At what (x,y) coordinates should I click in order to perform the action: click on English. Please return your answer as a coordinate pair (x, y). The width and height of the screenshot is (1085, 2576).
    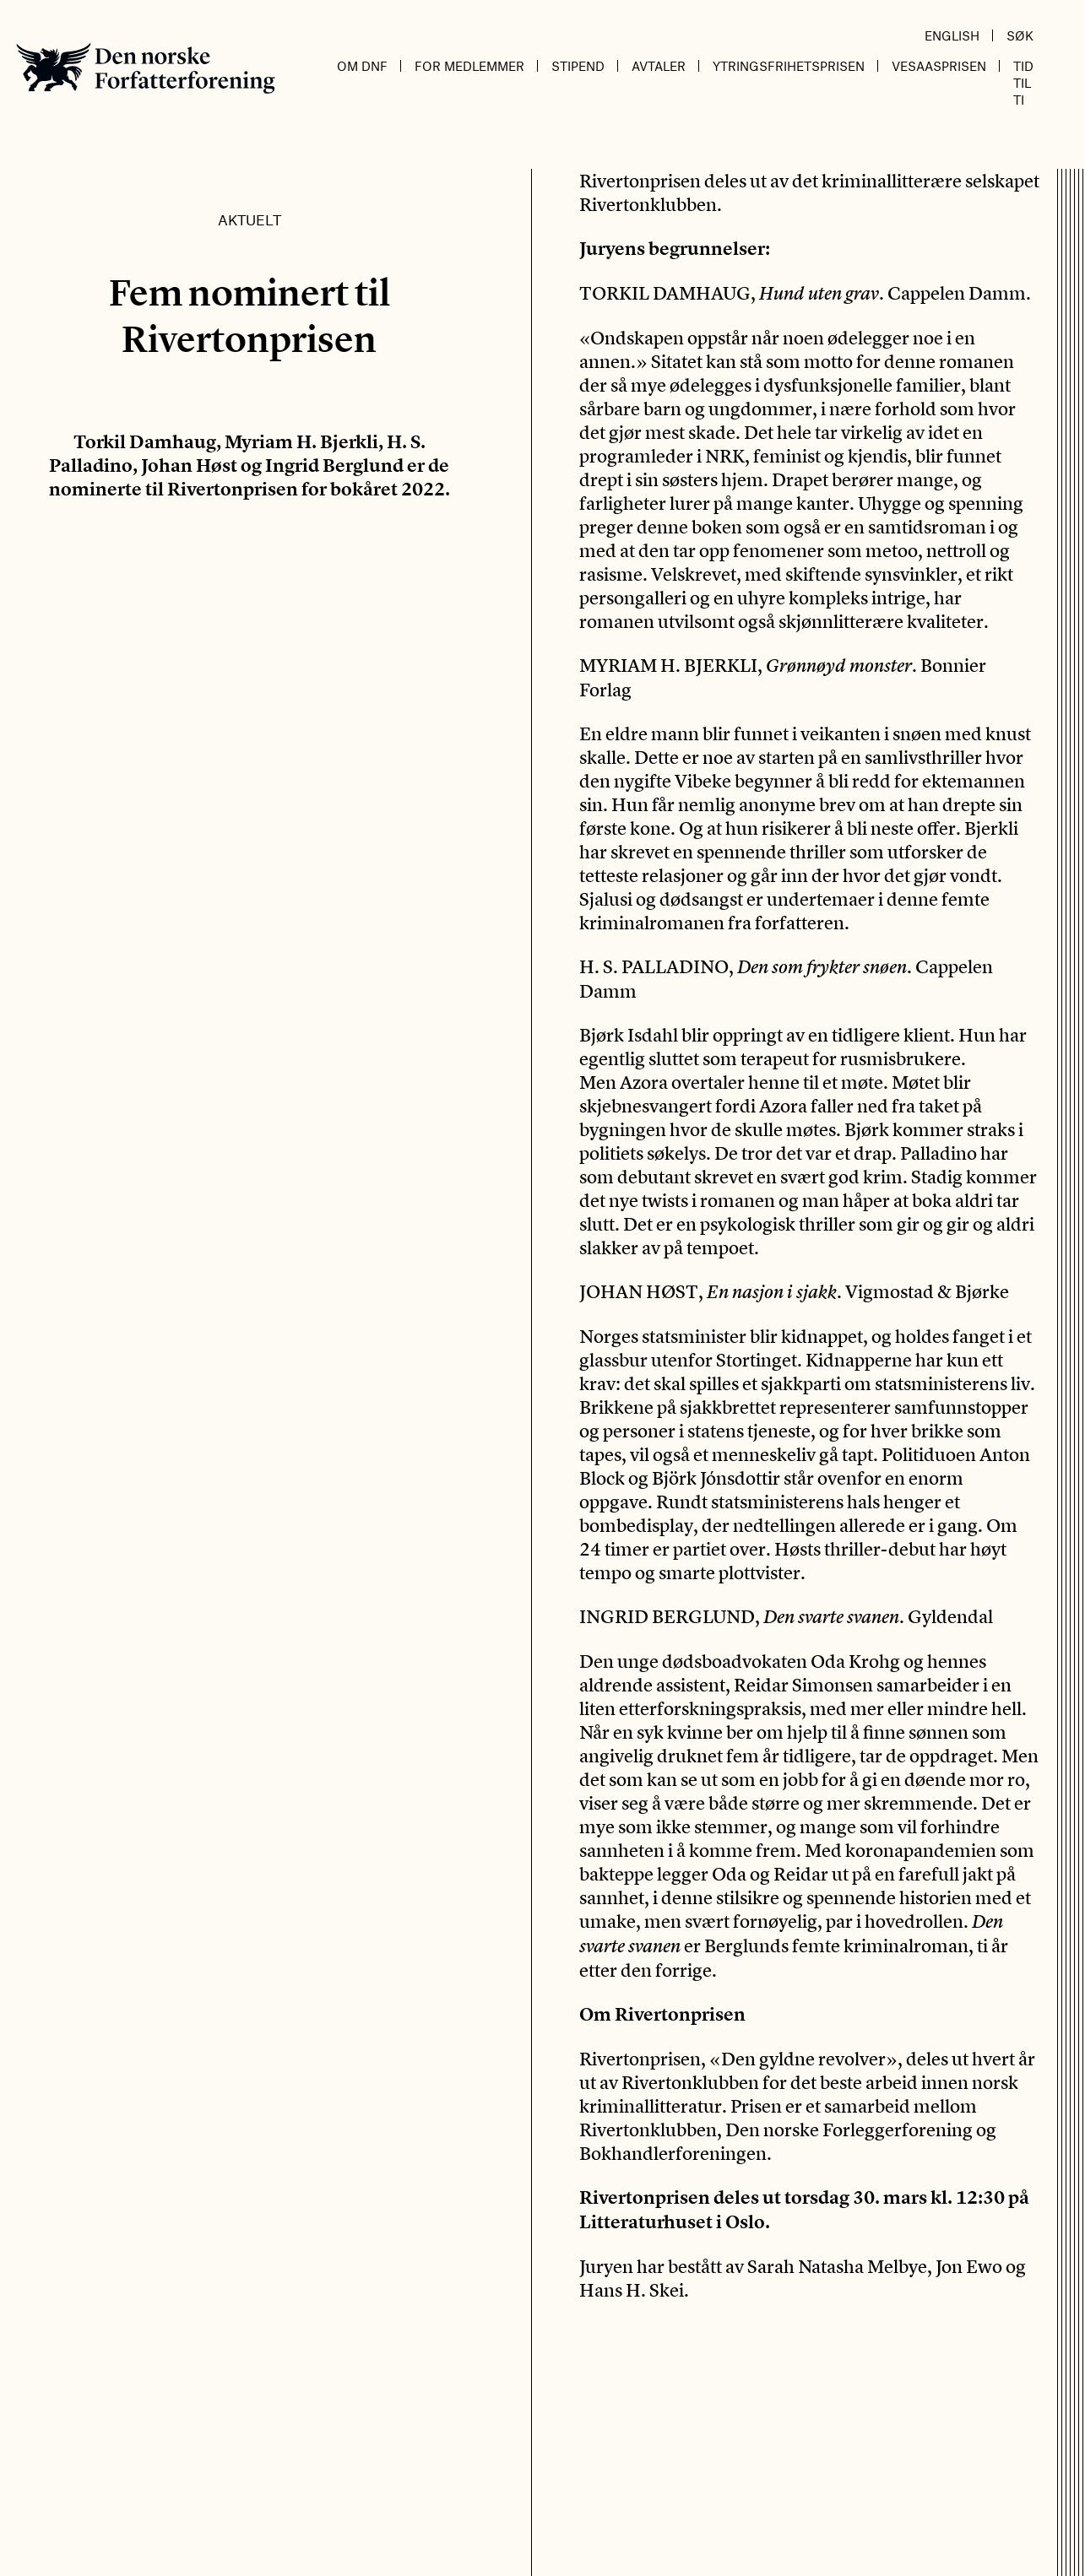
    Looking at the image, I should click on (952, 35).